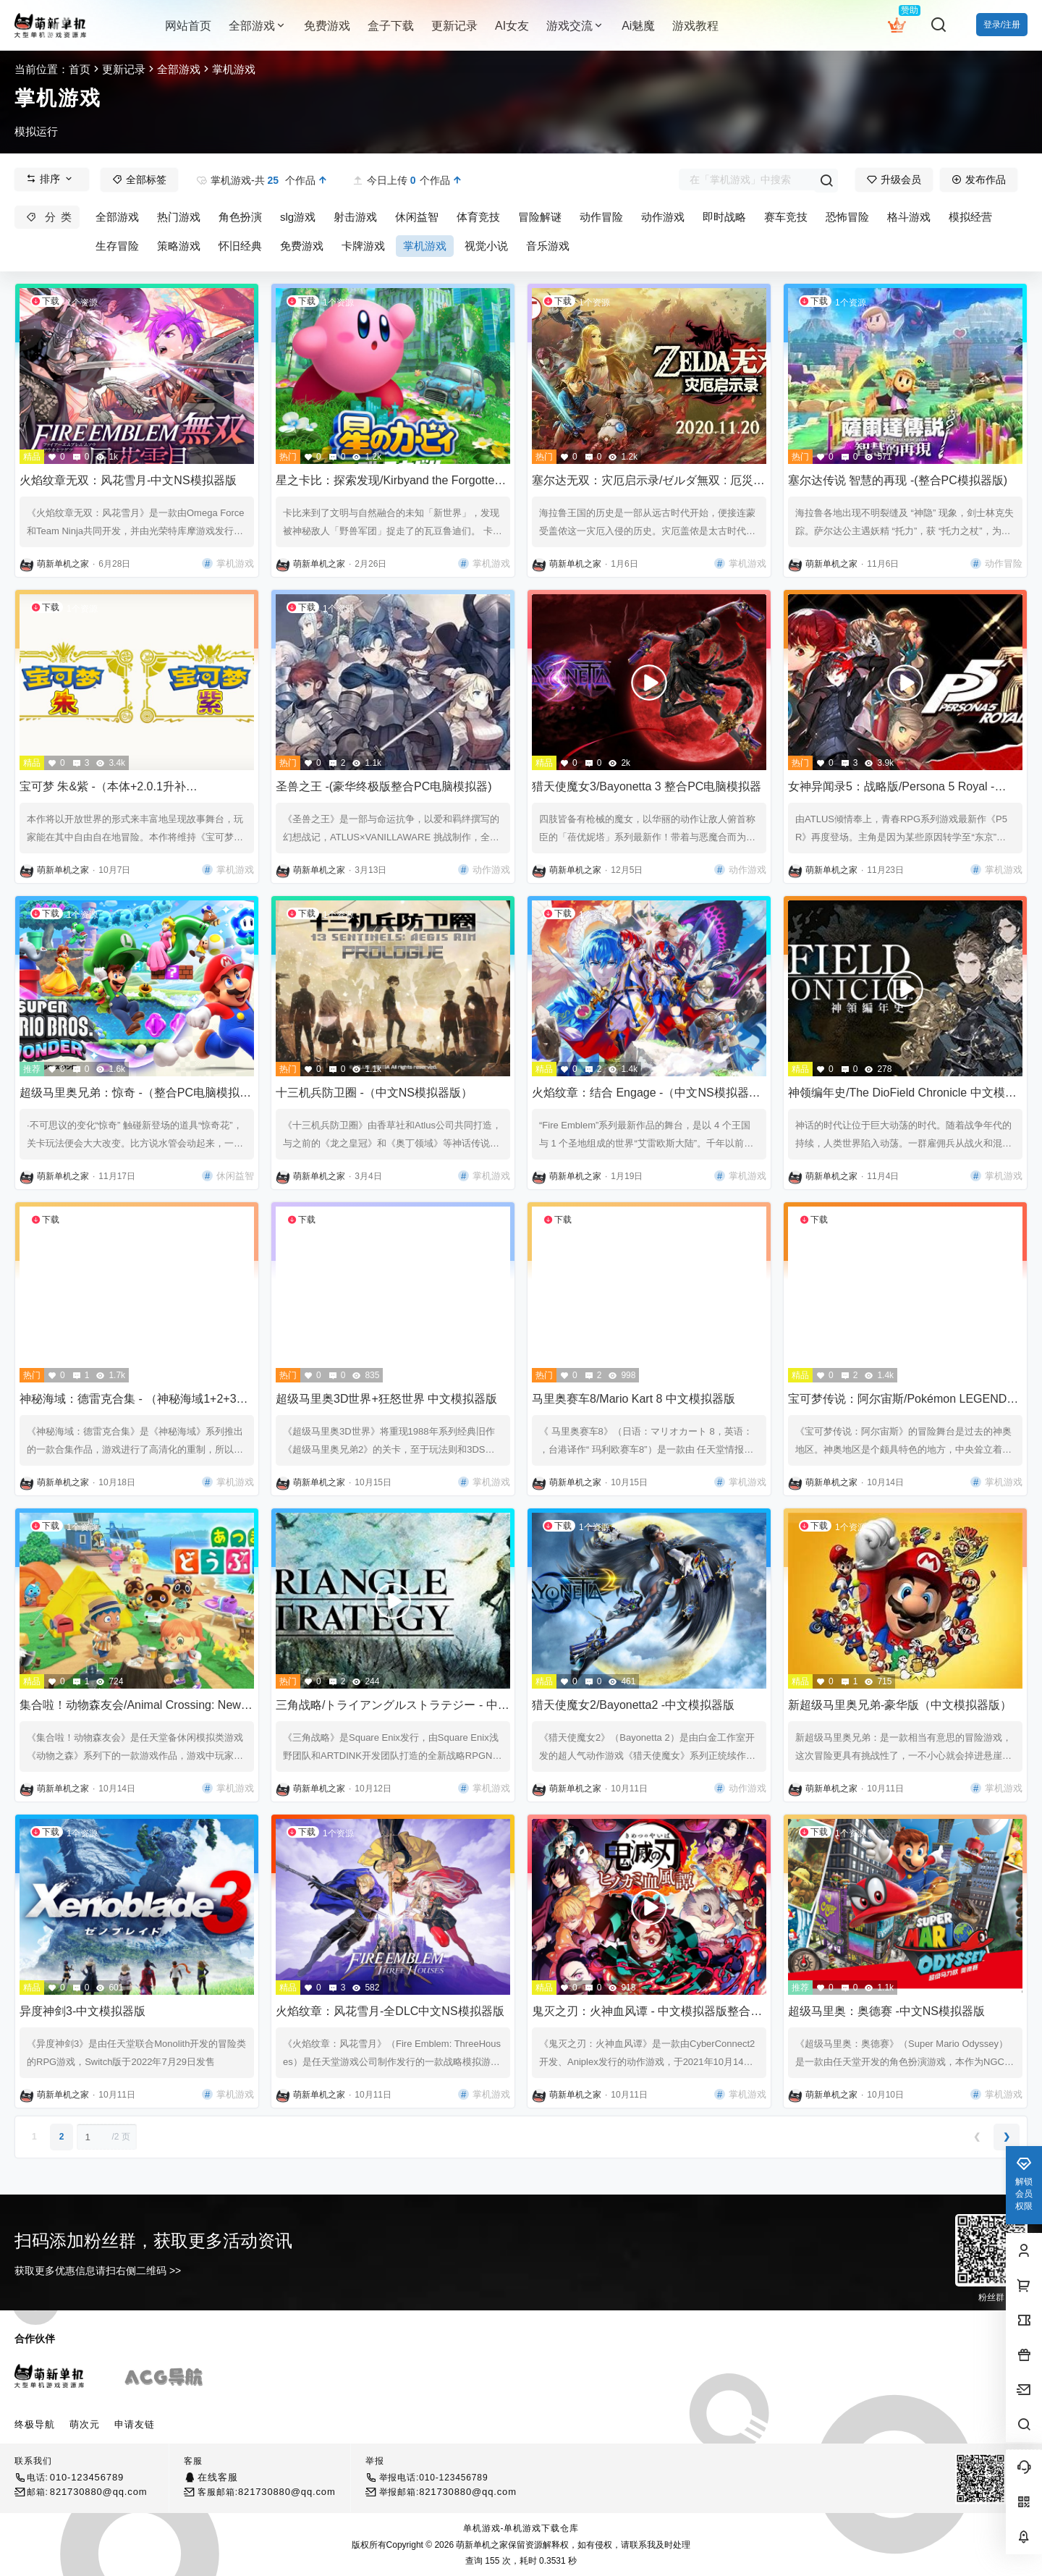 This screenshot has height=2576, width=1042. I want to click on 终极导航, so click(34, 2424).